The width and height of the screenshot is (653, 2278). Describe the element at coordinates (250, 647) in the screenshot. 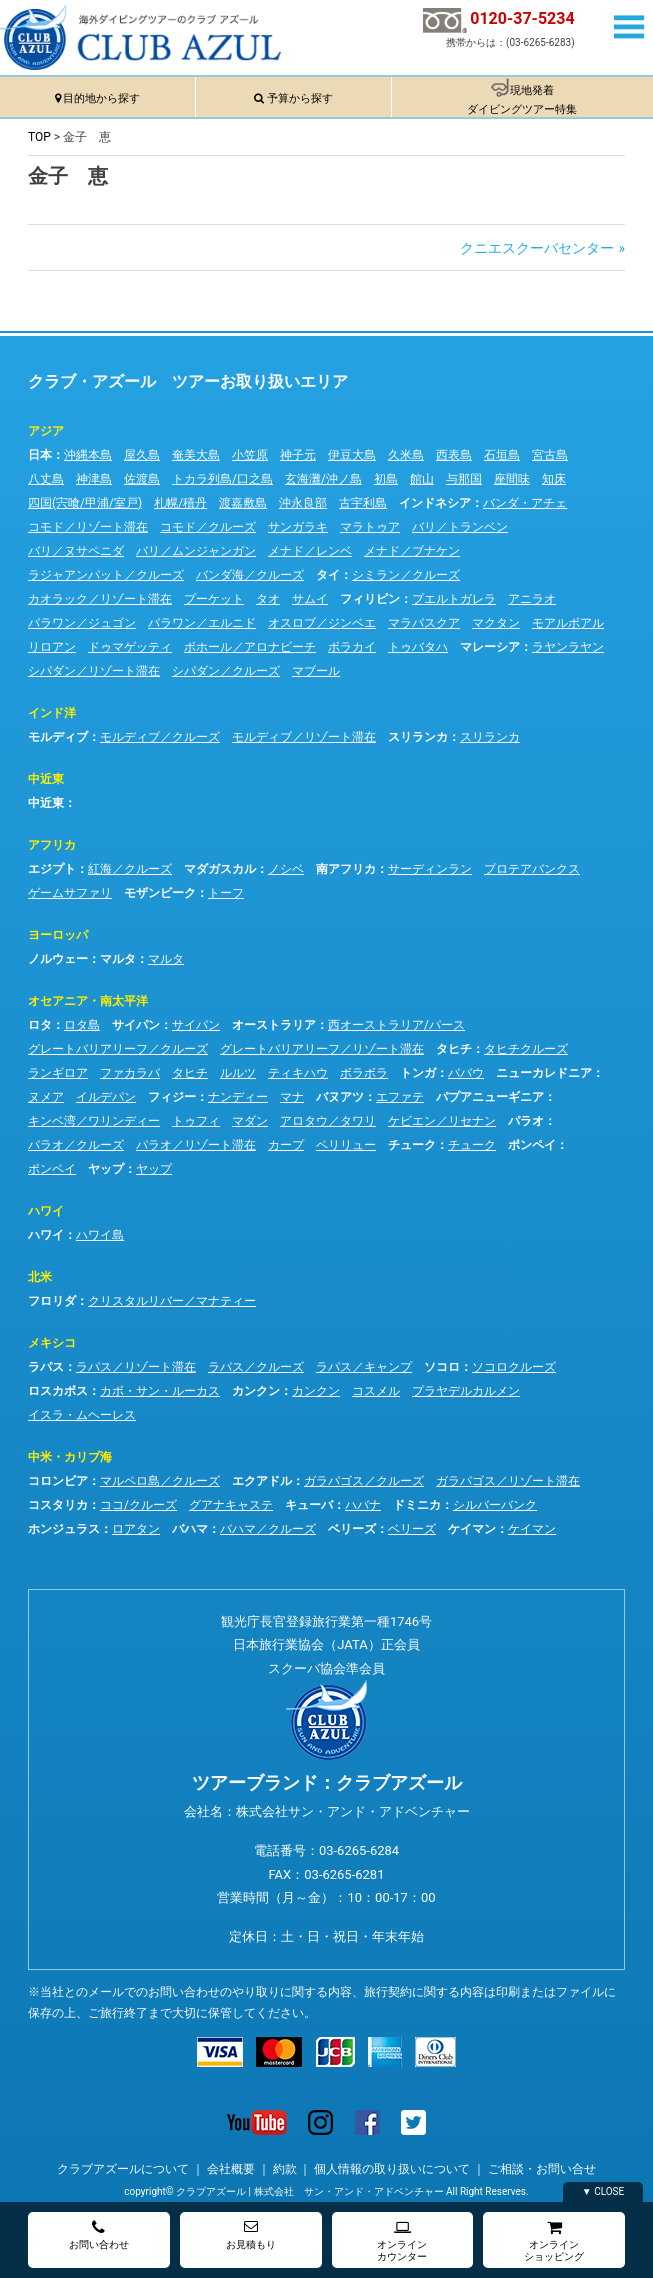

I see `ボホール／アロナビーチ` at that location.